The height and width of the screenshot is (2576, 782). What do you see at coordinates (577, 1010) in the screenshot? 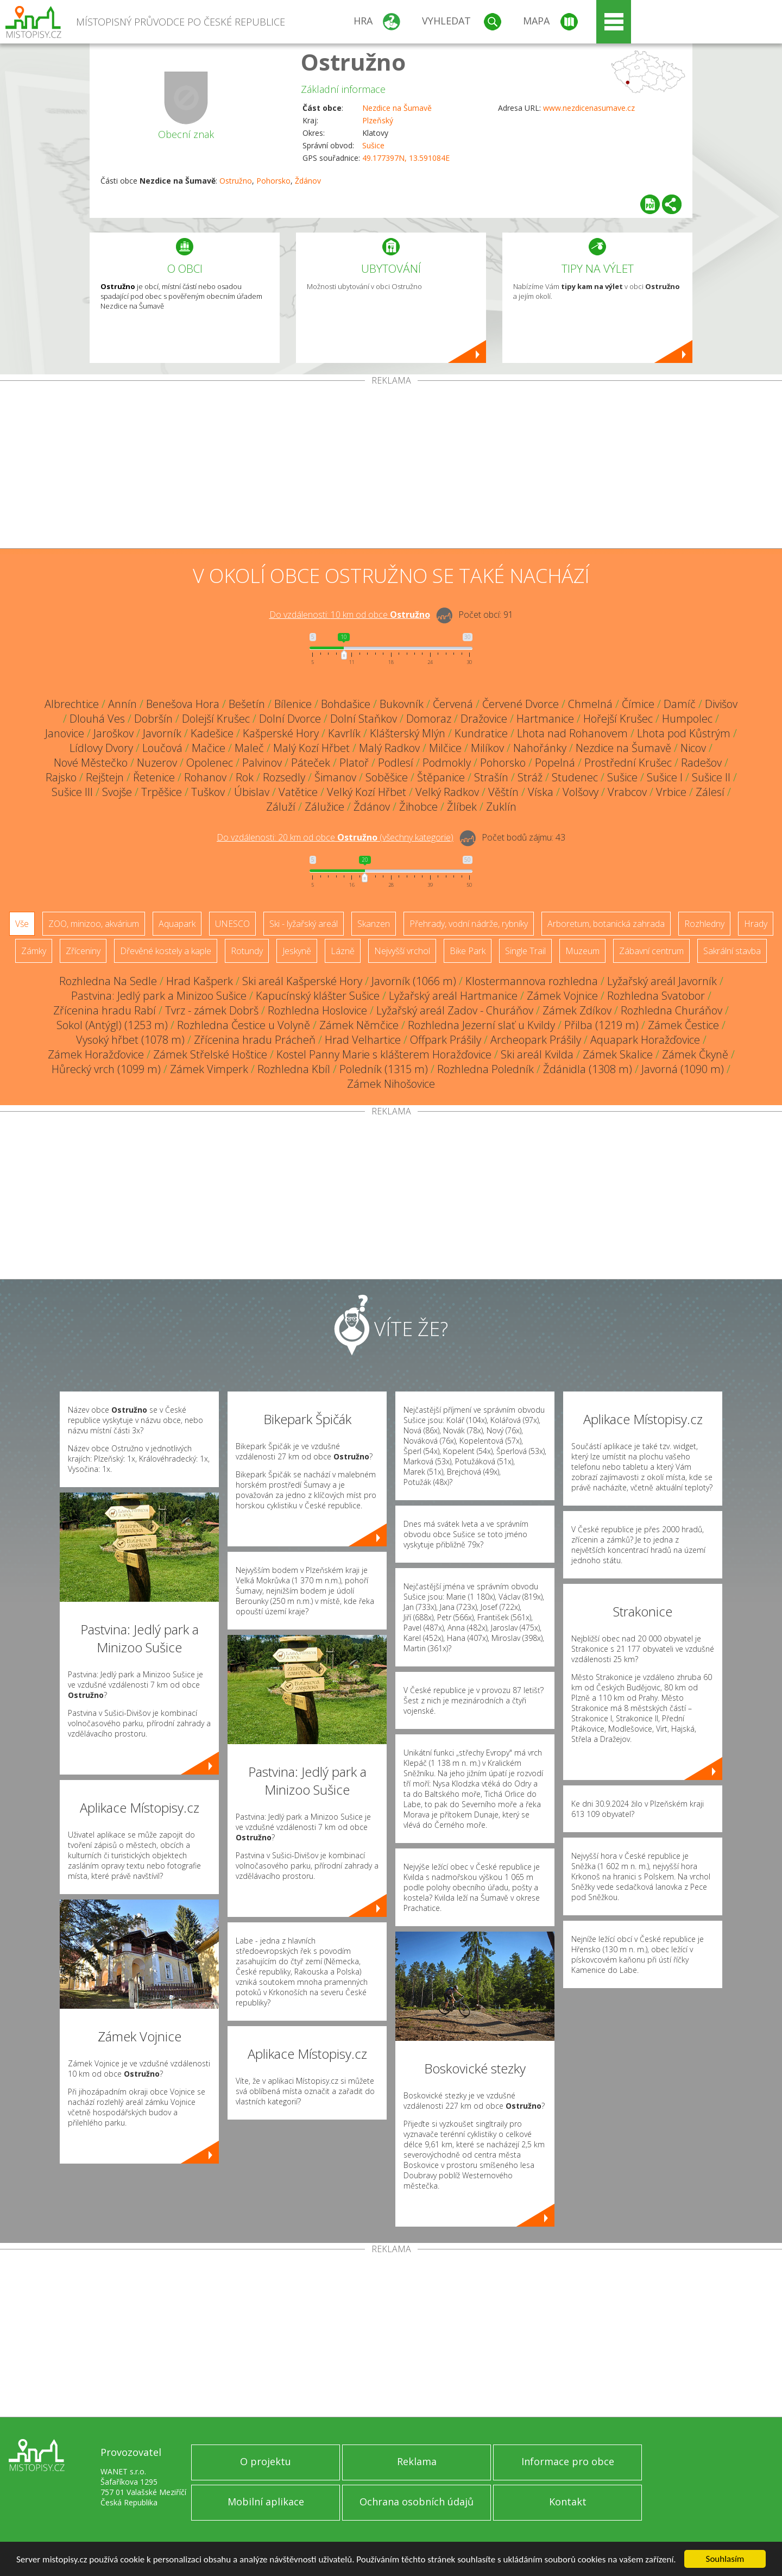
I see `Zámek Zdíkov` at bounding box center [577, 1010].